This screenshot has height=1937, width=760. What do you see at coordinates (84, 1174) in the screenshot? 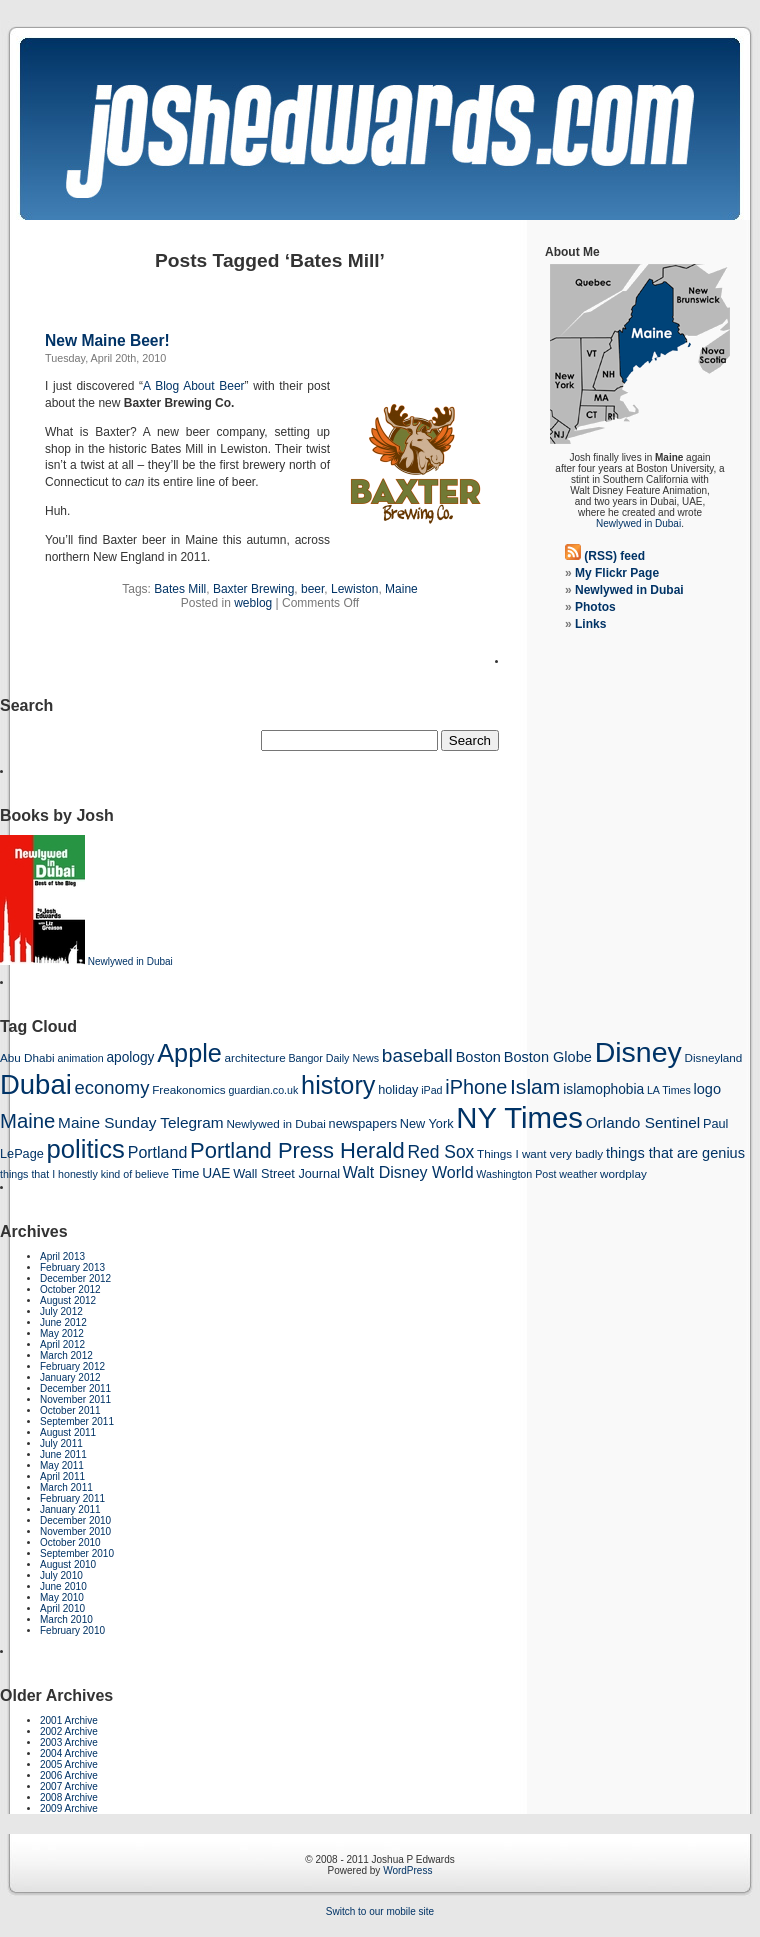
I see `things that I honestly kind of believe` at bounding box center [84, 1174].